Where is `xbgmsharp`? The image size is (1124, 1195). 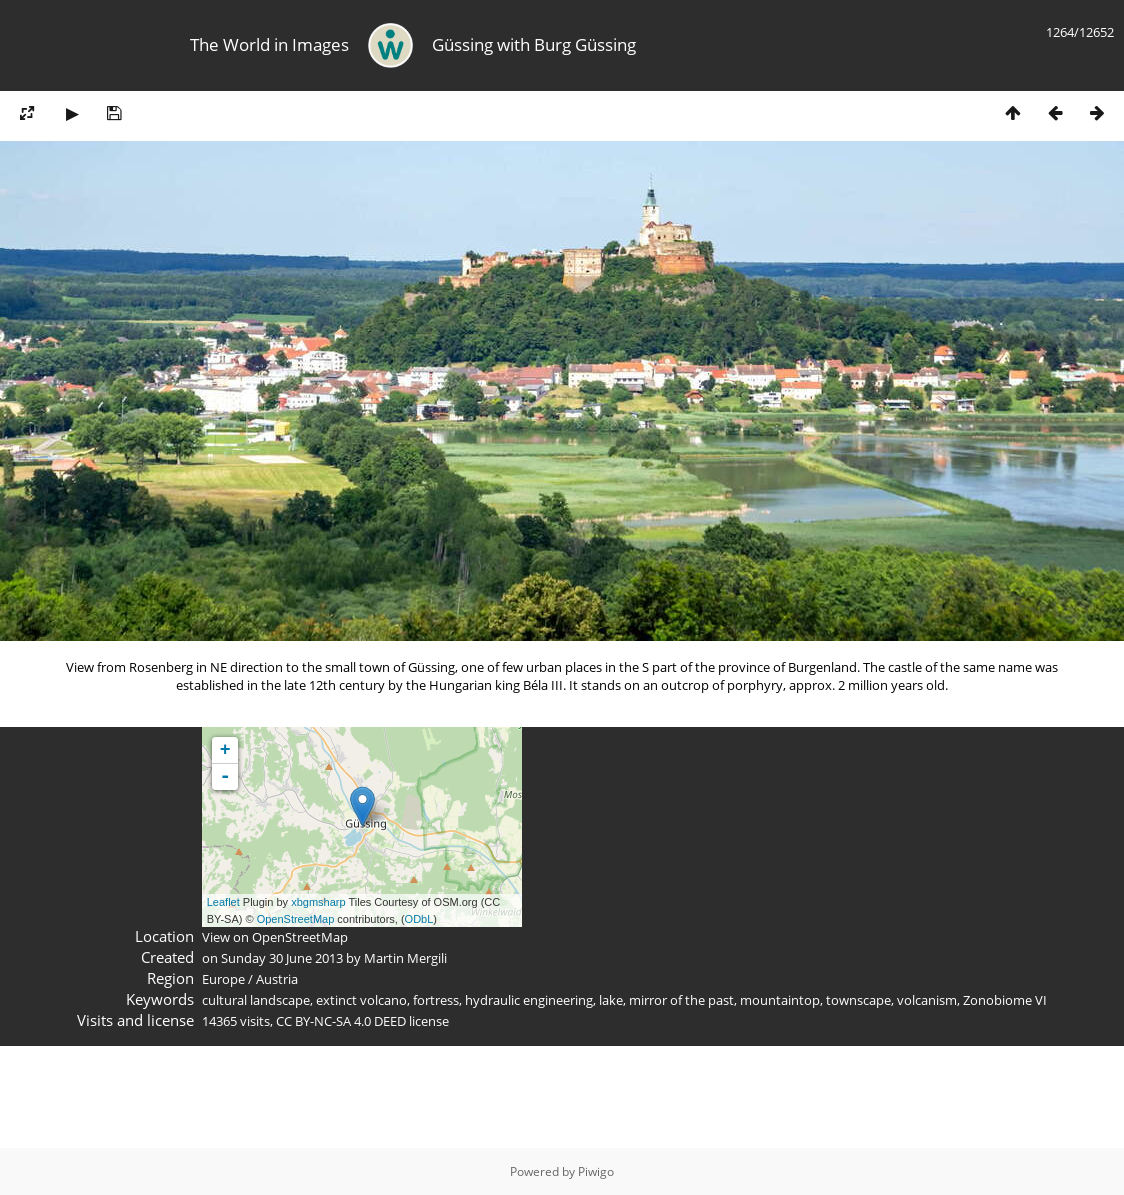 xbgmsharp is located at coordinates (318, 902).